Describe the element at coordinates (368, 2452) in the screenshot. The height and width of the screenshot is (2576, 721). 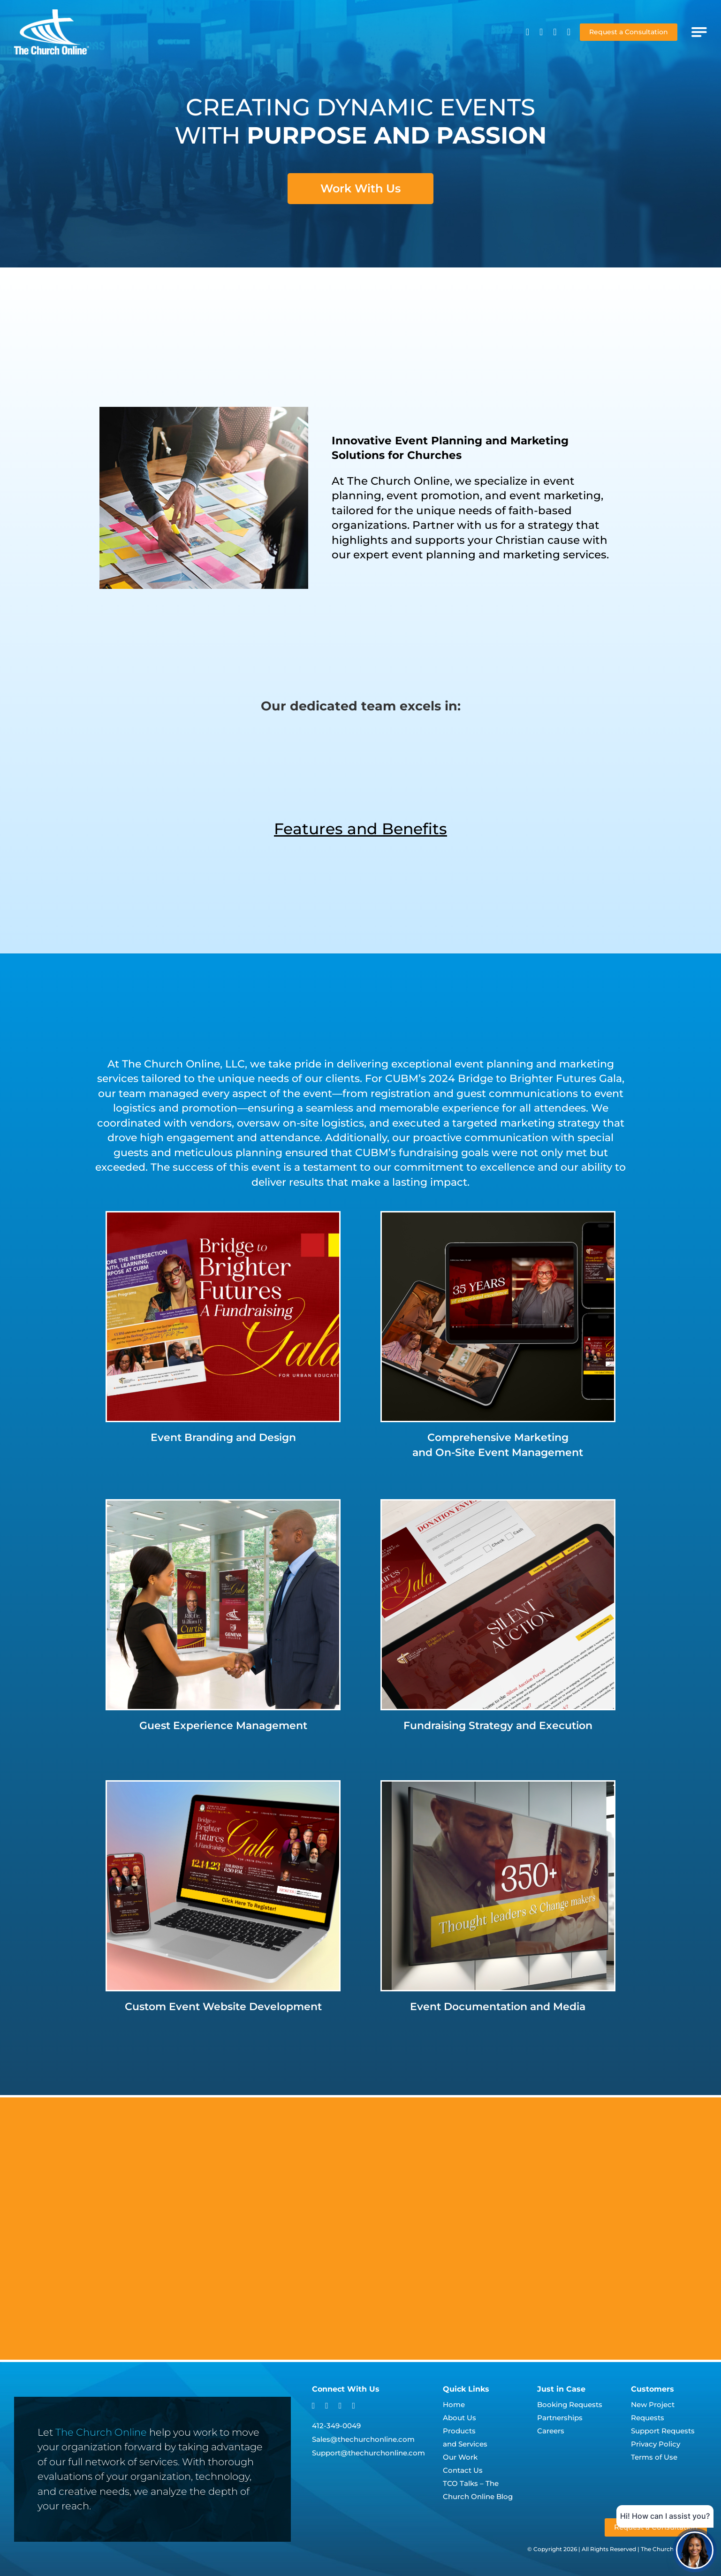
I see `Support@thechurchonline.com` at that location.